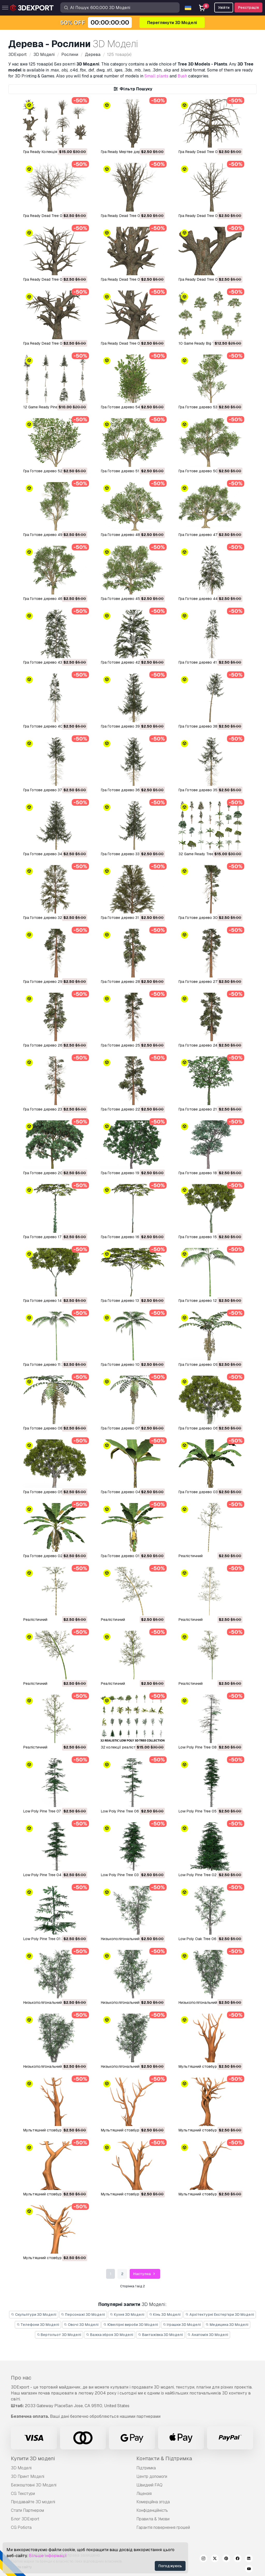 The width and height of the screenshot is (265, 2576). What do you see at coordinates (109, 2334) in the screenshot?
I see `Важка зброя 3D Моделі` at bounding box center [109, 2334].